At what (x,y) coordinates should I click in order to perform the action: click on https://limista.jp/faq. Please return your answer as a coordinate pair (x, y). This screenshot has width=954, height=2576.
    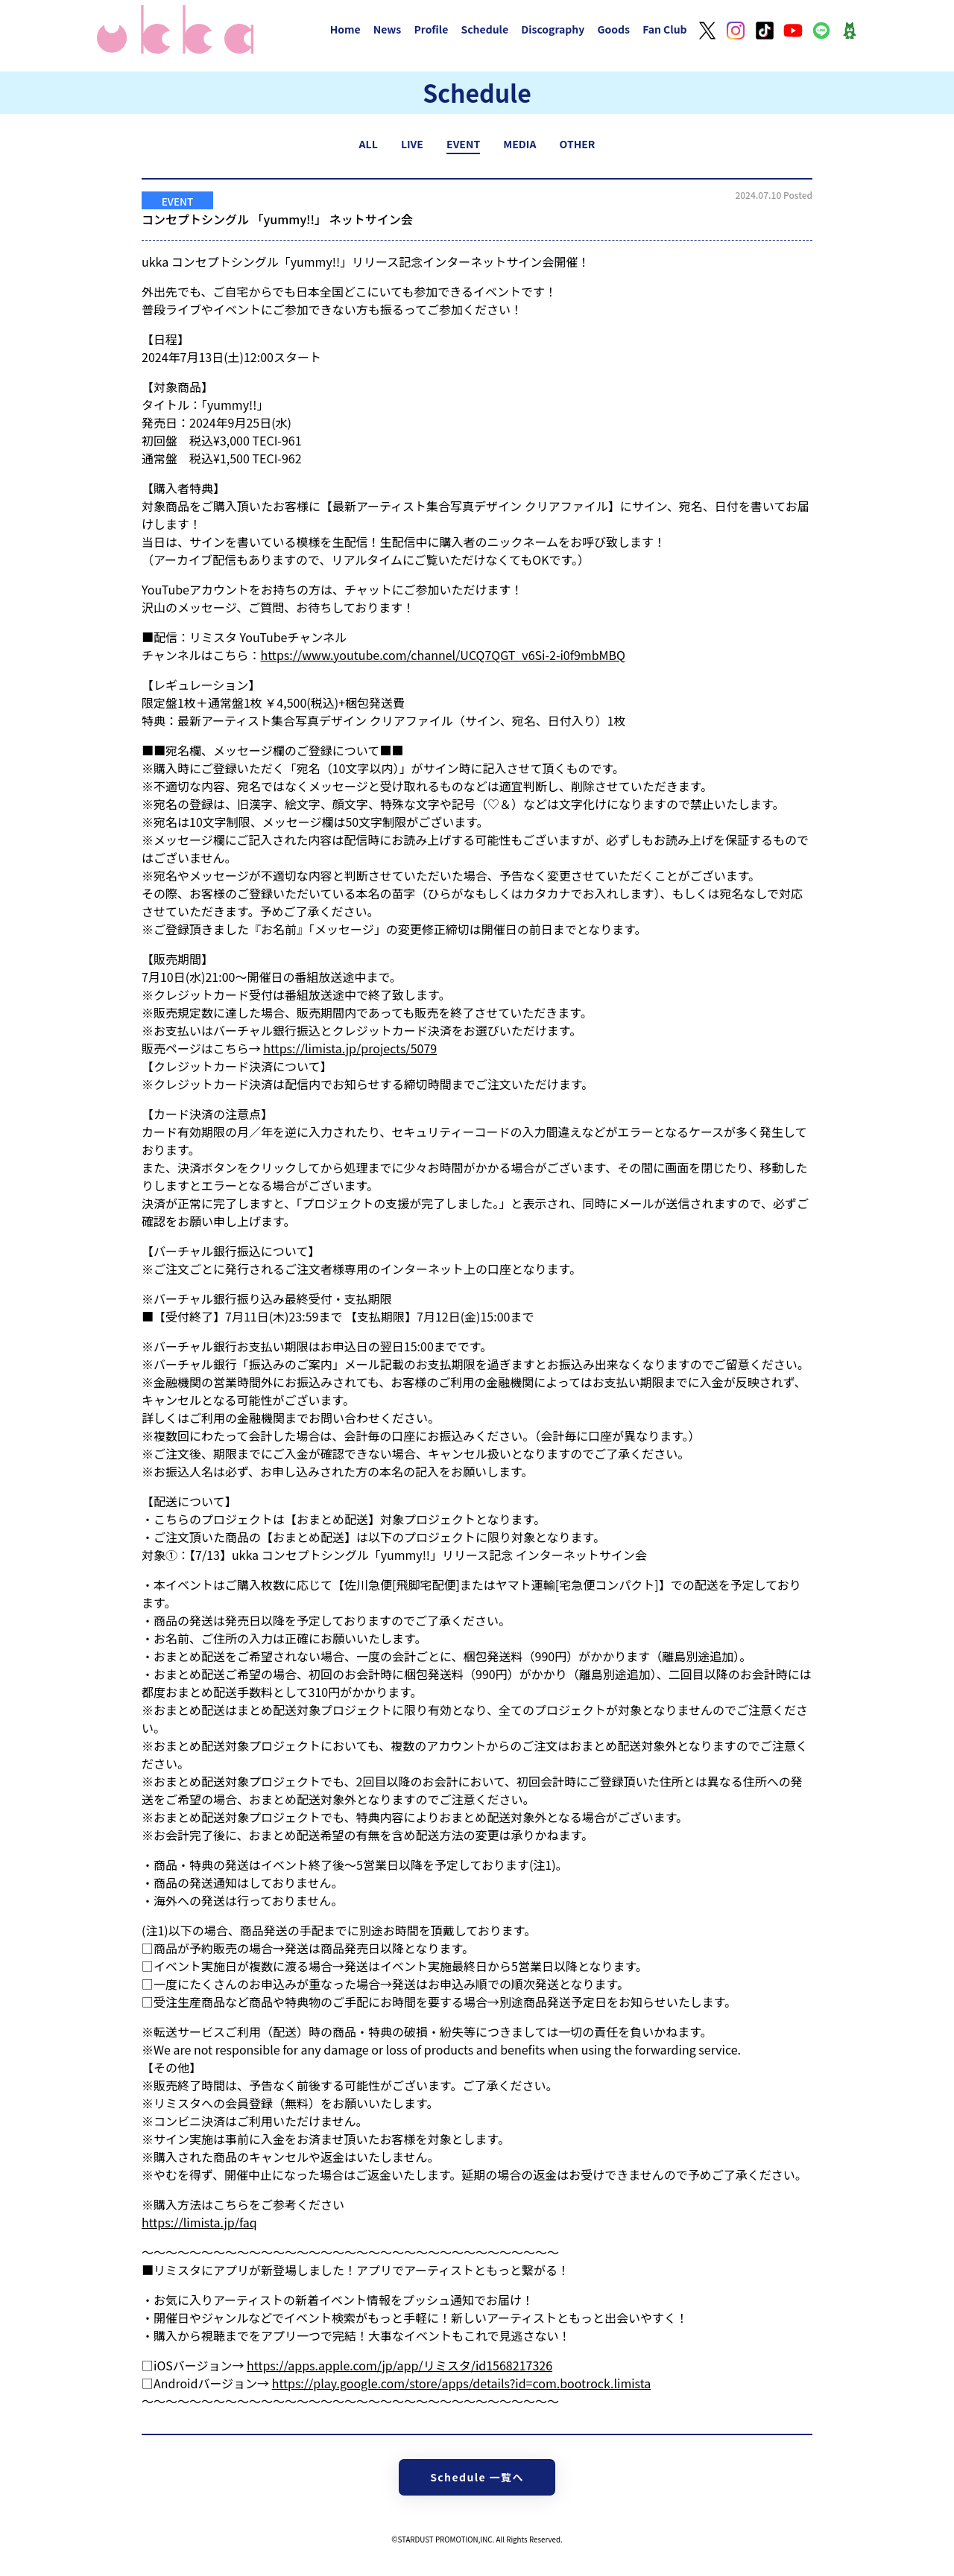
    Looking at the image, I should click on (199, 2222).